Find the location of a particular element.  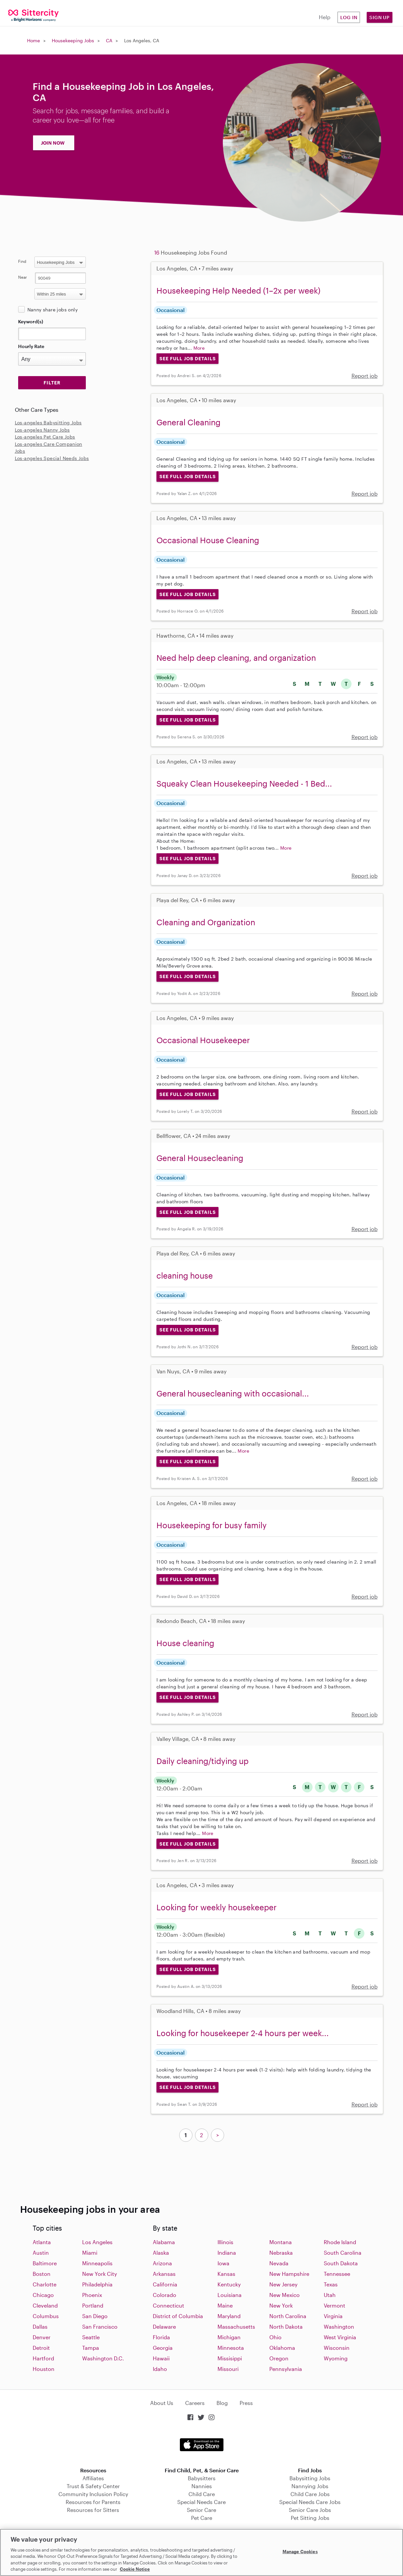

Indiana is located at coordinates (227, 2252).